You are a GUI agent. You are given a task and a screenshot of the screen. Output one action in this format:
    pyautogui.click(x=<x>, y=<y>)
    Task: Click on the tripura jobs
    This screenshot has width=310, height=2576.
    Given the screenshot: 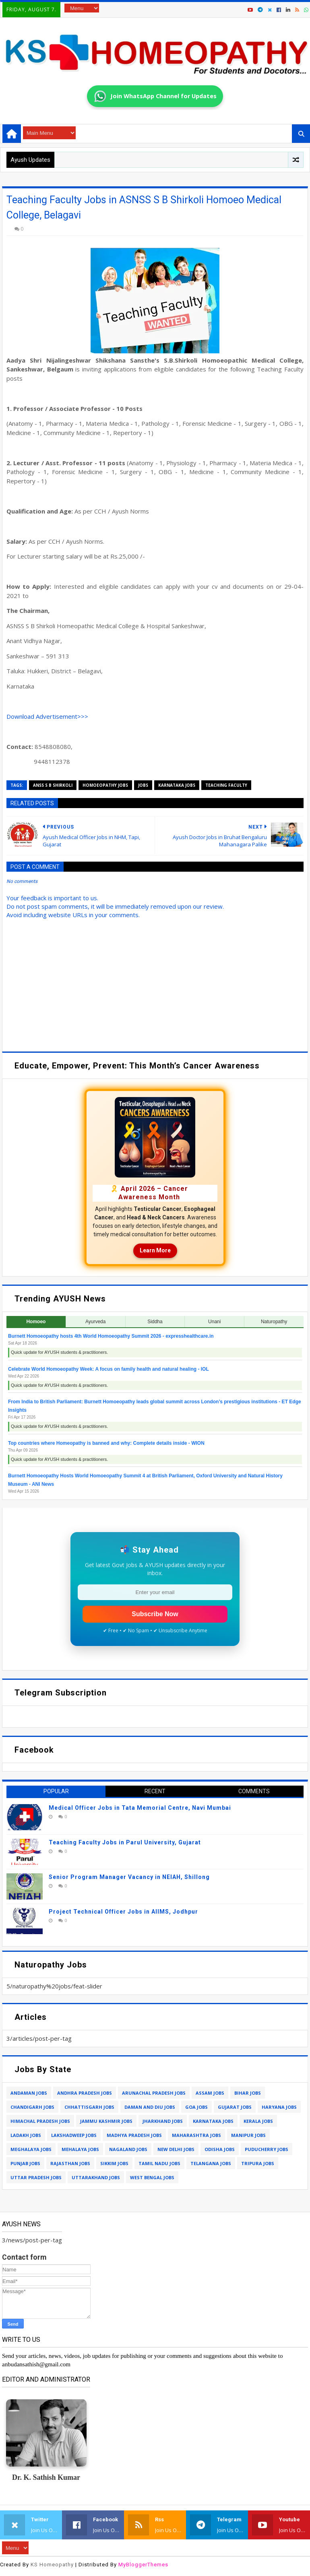 What is the action you would take?
    pyautogui.click(x=257, y=2163)
    